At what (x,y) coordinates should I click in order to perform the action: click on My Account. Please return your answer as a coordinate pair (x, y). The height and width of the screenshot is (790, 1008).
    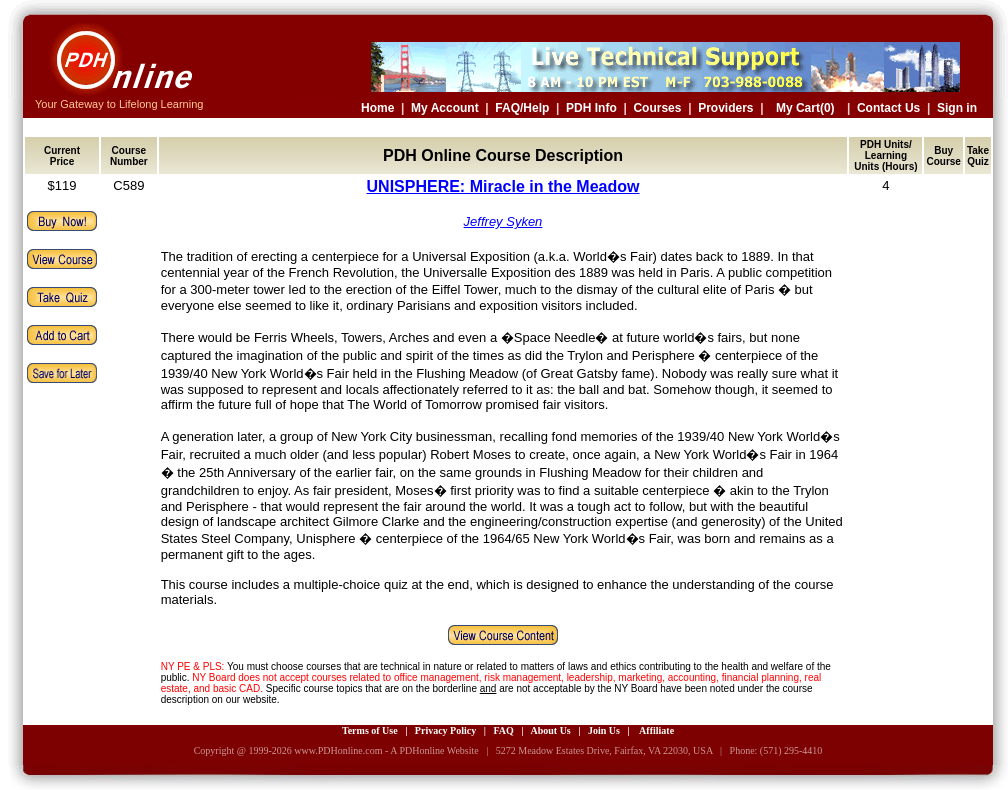
    Looking at the image, I should click on (445, 108).